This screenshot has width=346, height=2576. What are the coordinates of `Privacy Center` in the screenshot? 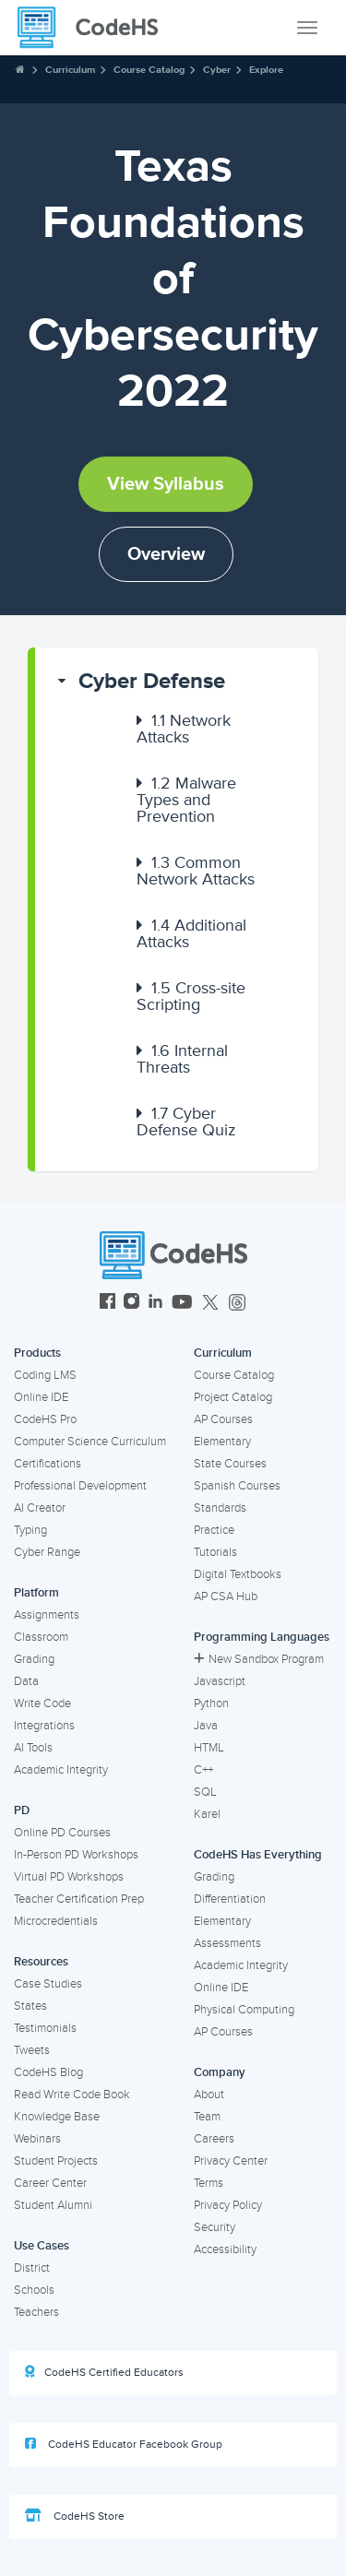 It's located at (231, 2161).